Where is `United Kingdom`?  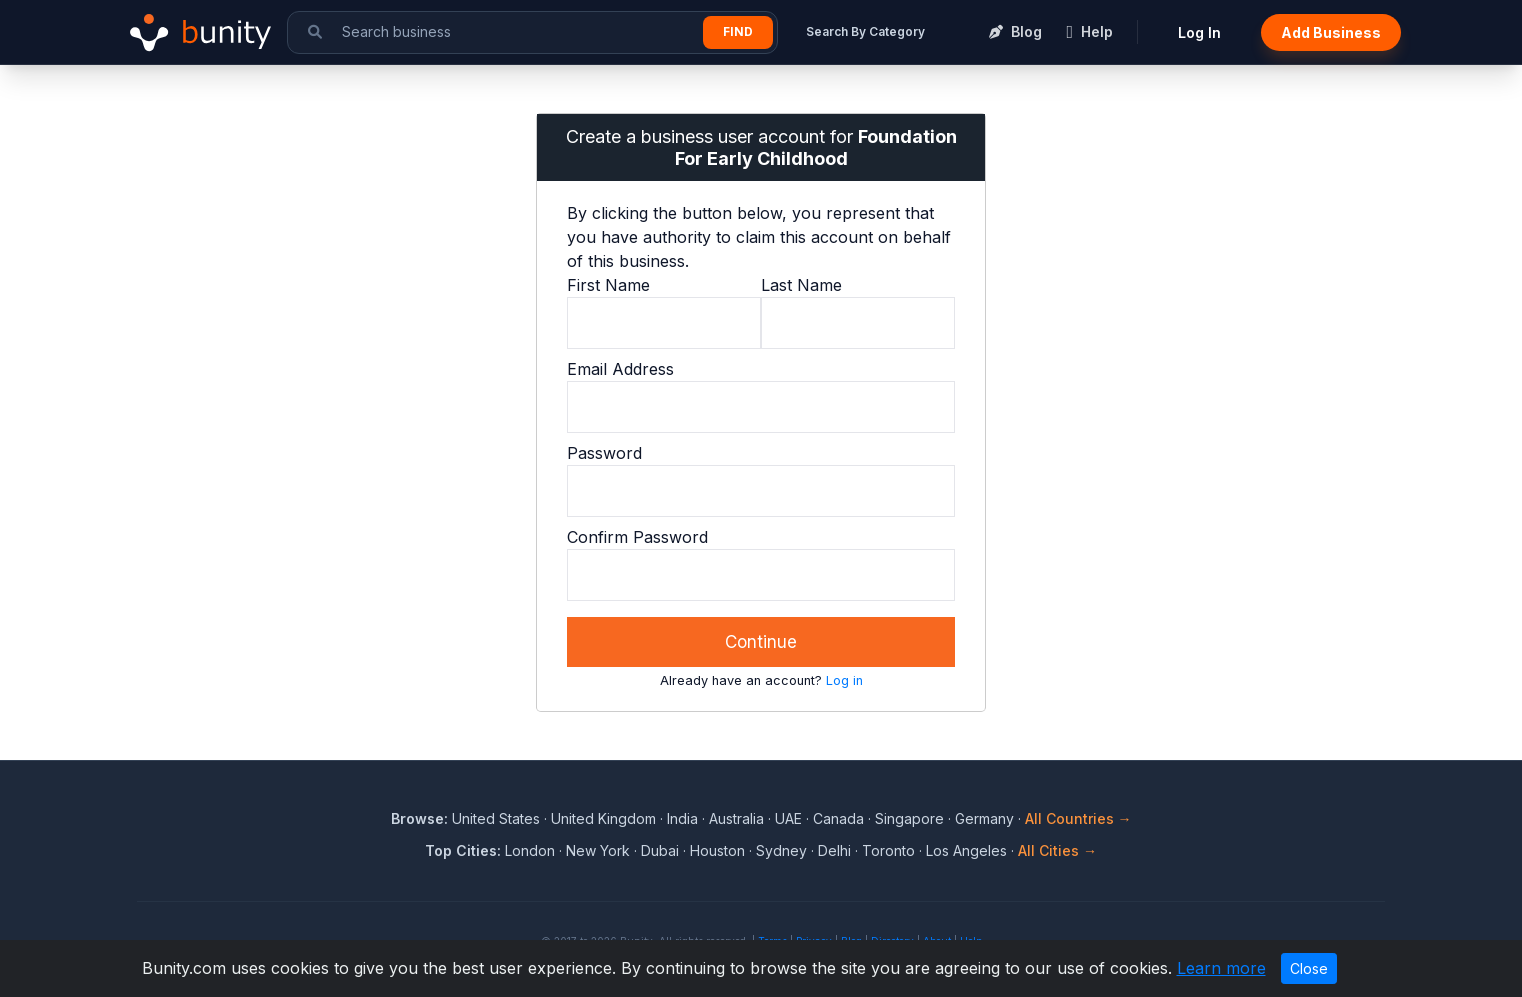 United Kingdom is located at coordinates (603, 818).